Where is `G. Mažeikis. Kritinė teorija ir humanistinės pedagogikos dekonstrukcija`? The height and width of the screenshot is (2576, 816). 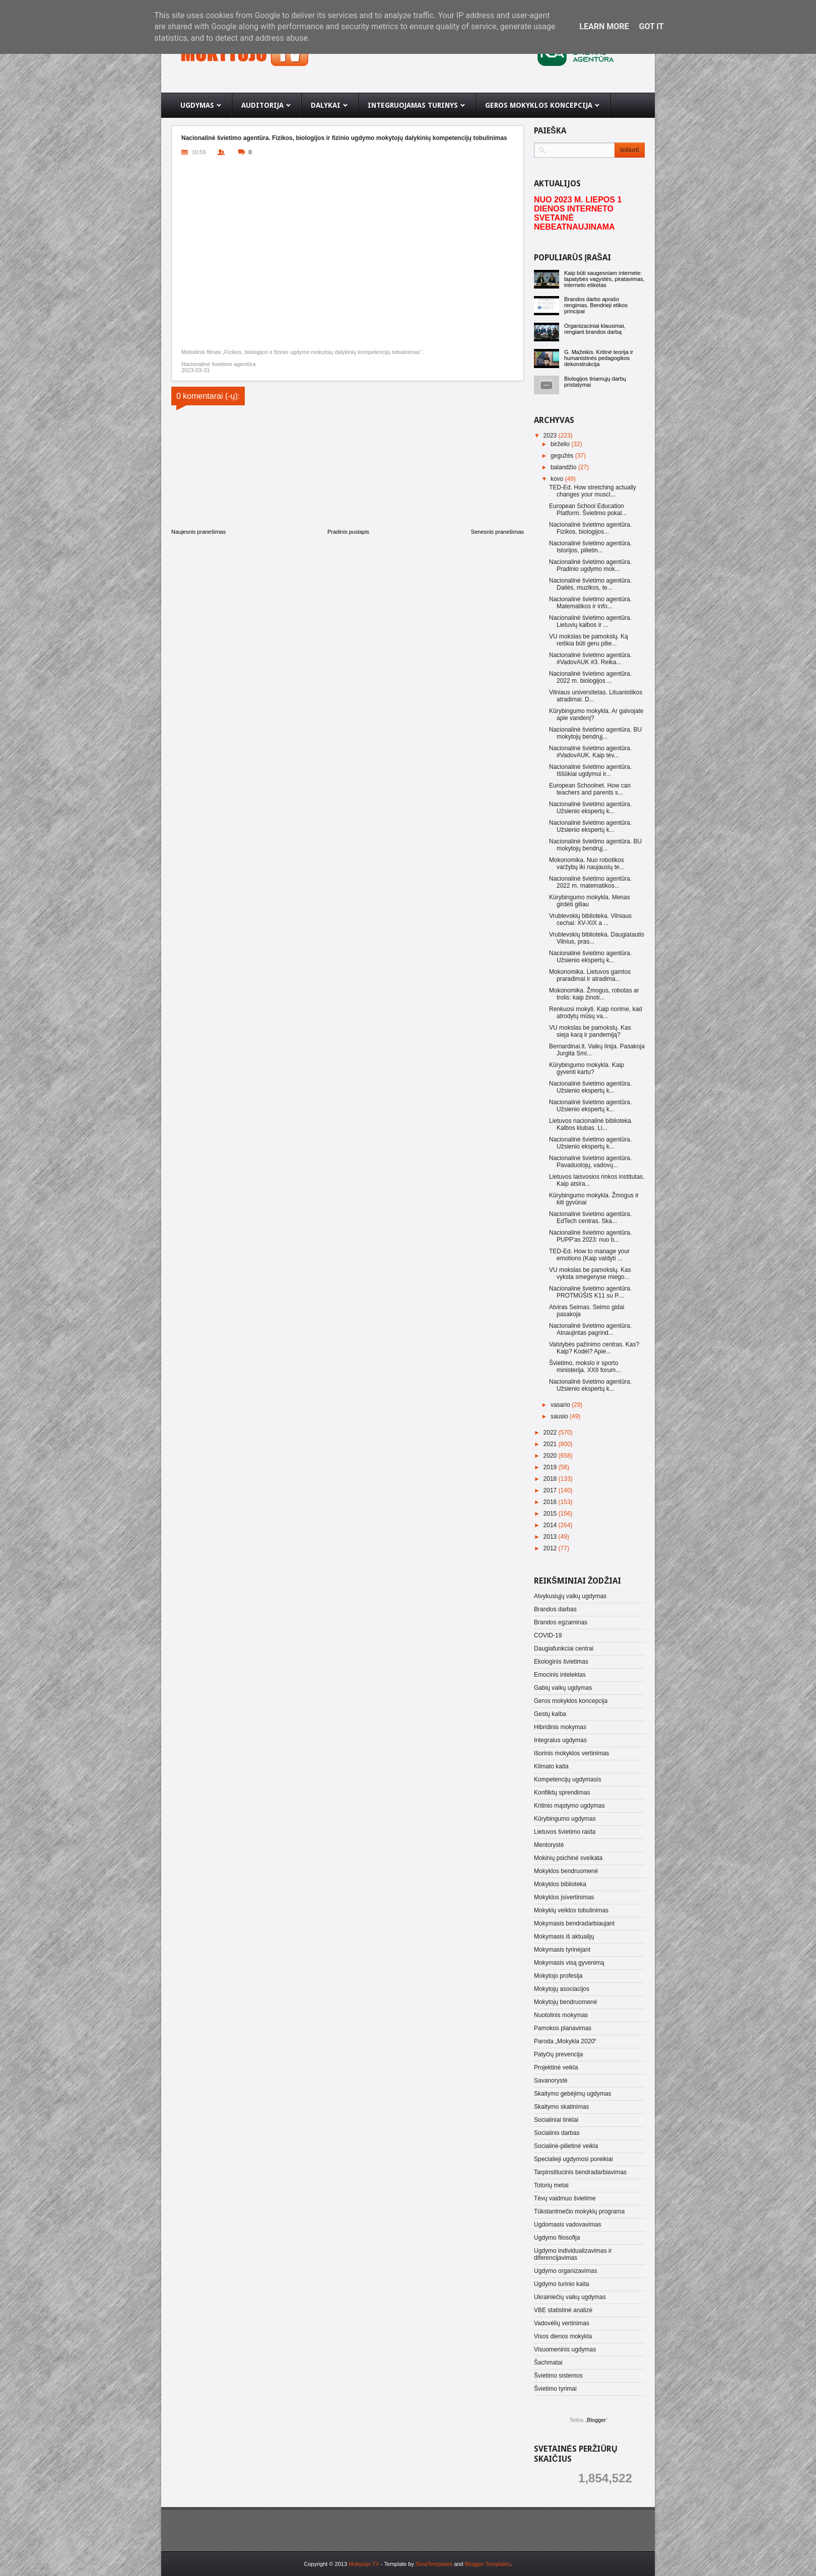
G. Mažeikis. Kritinė teorija ir humanistinės pedagogikos dekonstrukcija is located at coordinates (598, 358).